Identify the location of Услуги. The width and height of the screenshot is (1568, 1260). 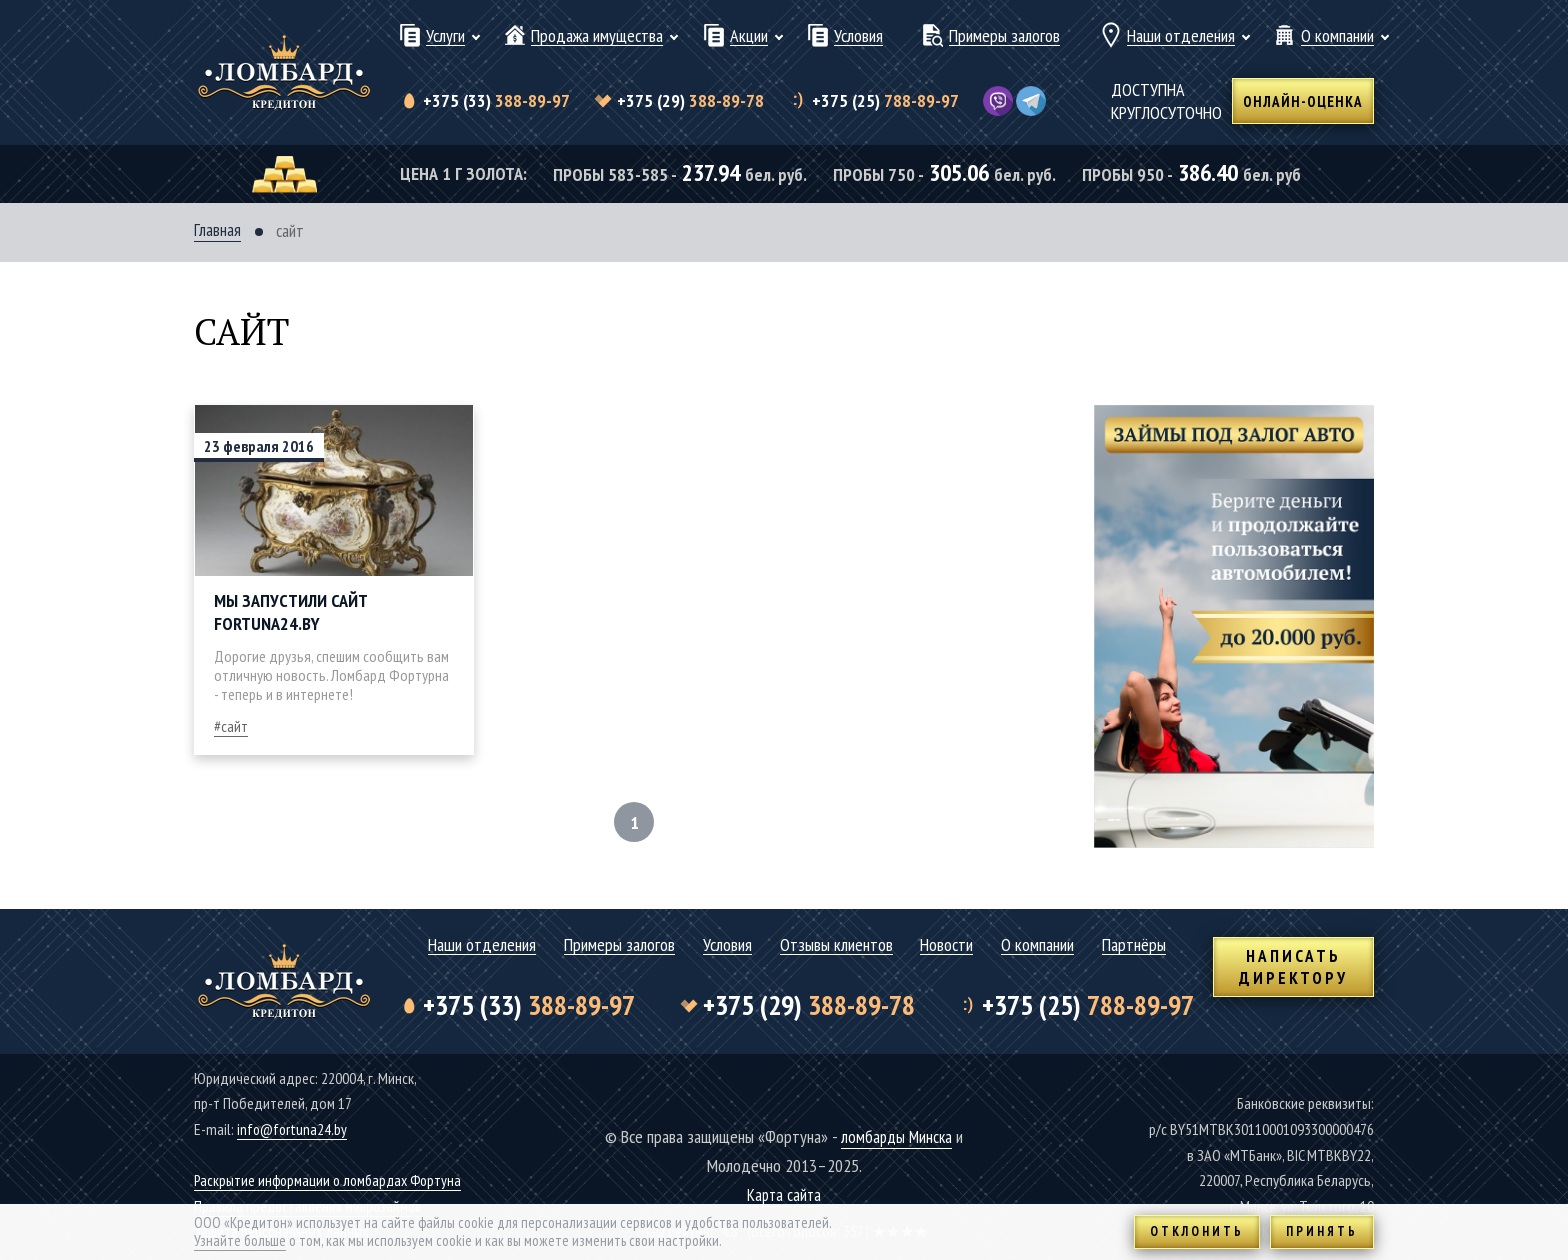
(445, 36).